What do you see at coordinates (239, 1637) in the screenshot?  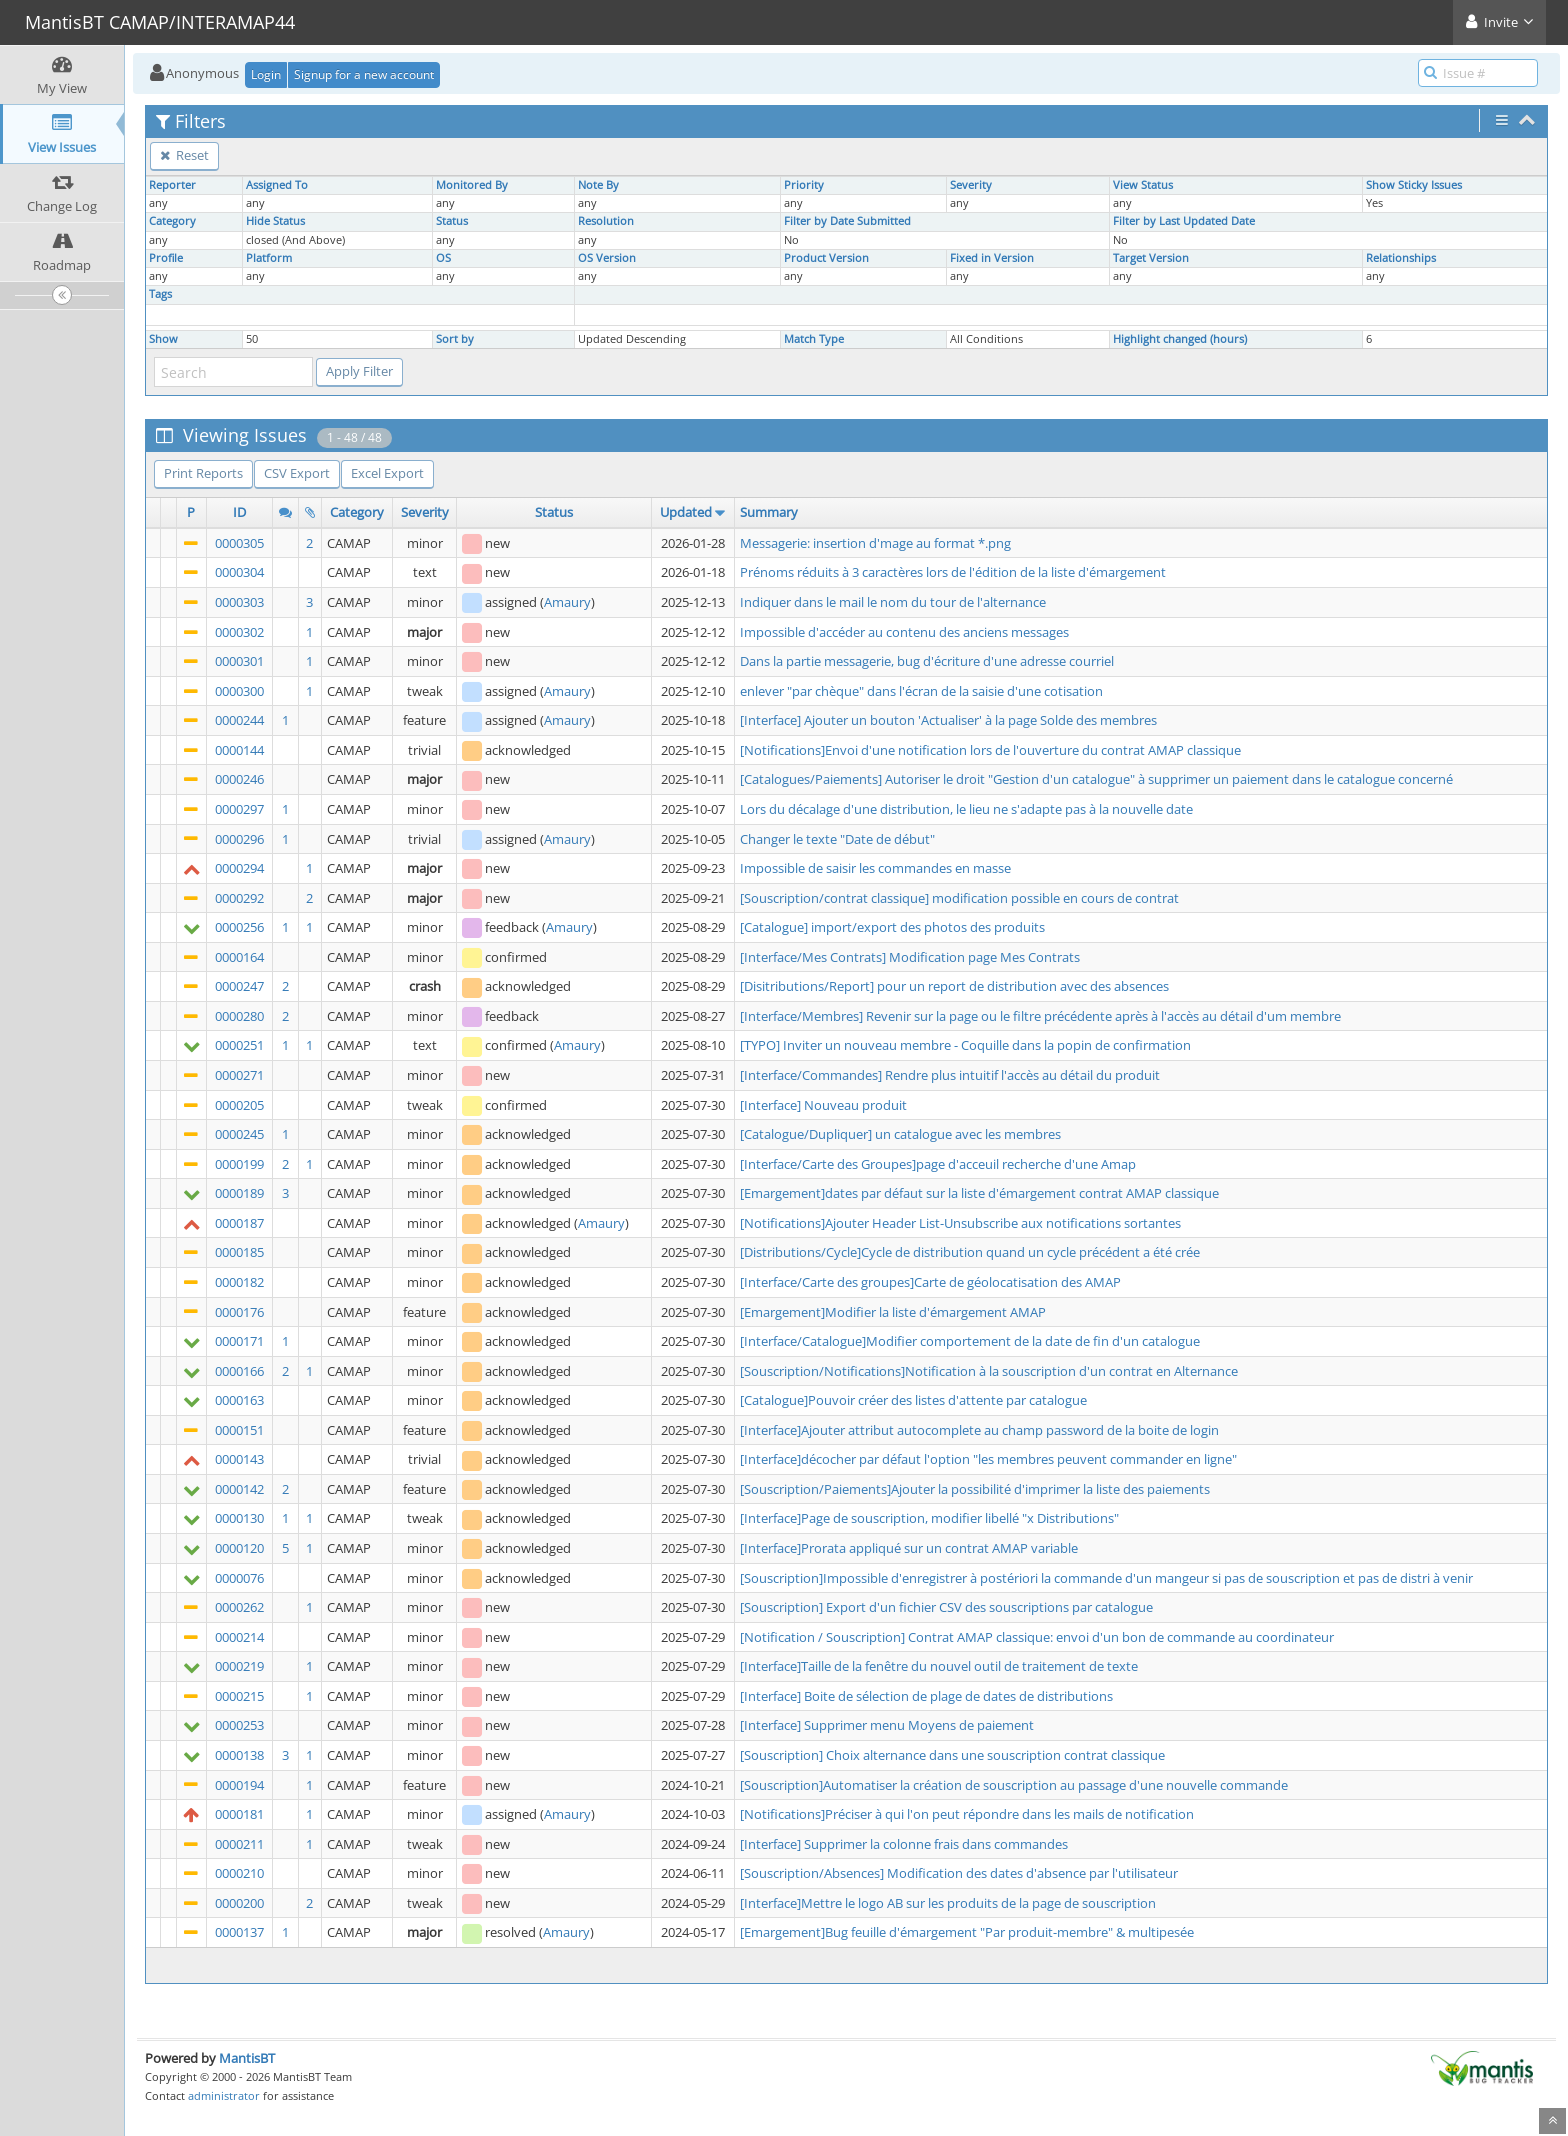 I see `0000214` at bounding box center [239, 1637].